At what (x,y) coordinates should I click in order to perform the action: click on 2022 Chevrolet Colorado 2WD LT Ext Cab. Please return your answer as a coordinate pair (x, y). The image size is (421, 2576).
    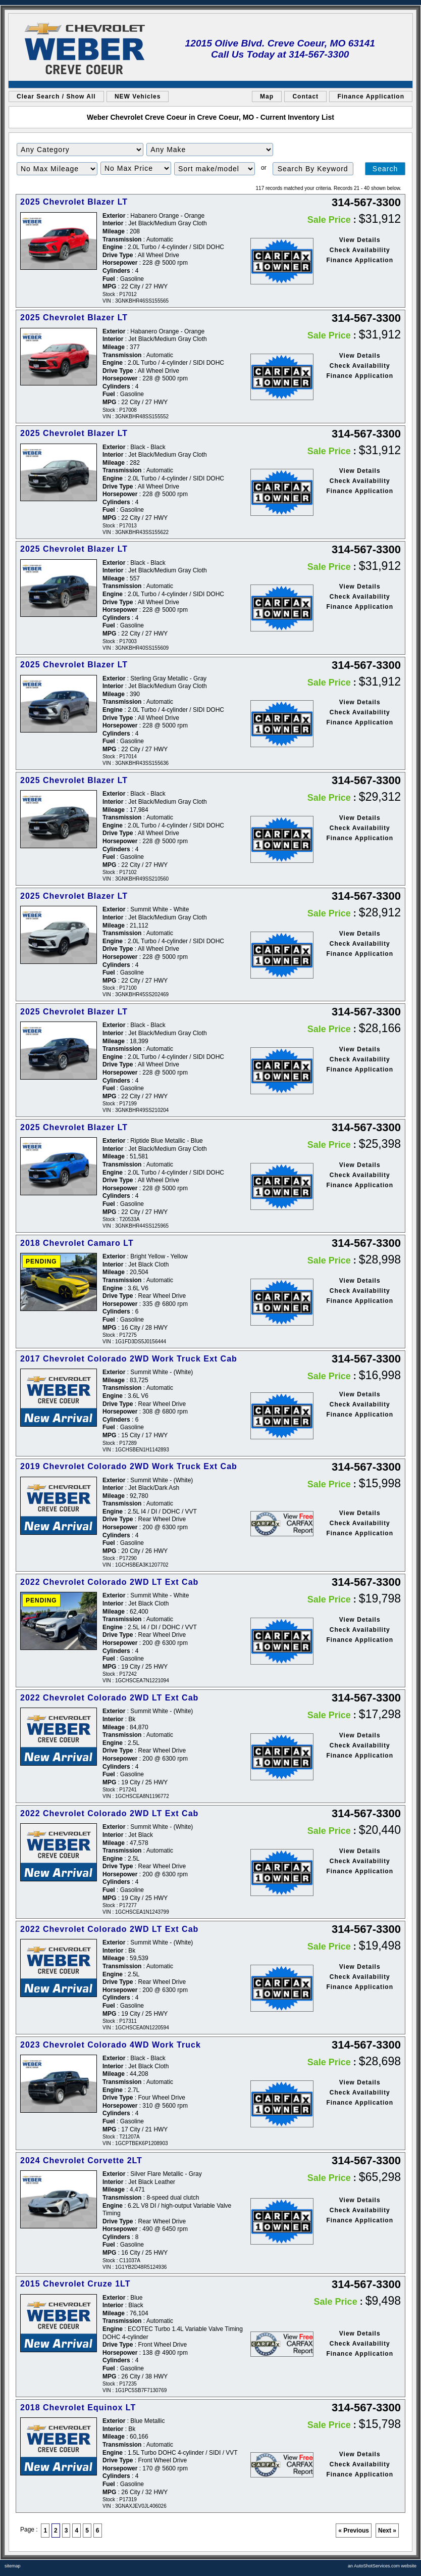
    Looking at the image, I should click on (109, 1582).